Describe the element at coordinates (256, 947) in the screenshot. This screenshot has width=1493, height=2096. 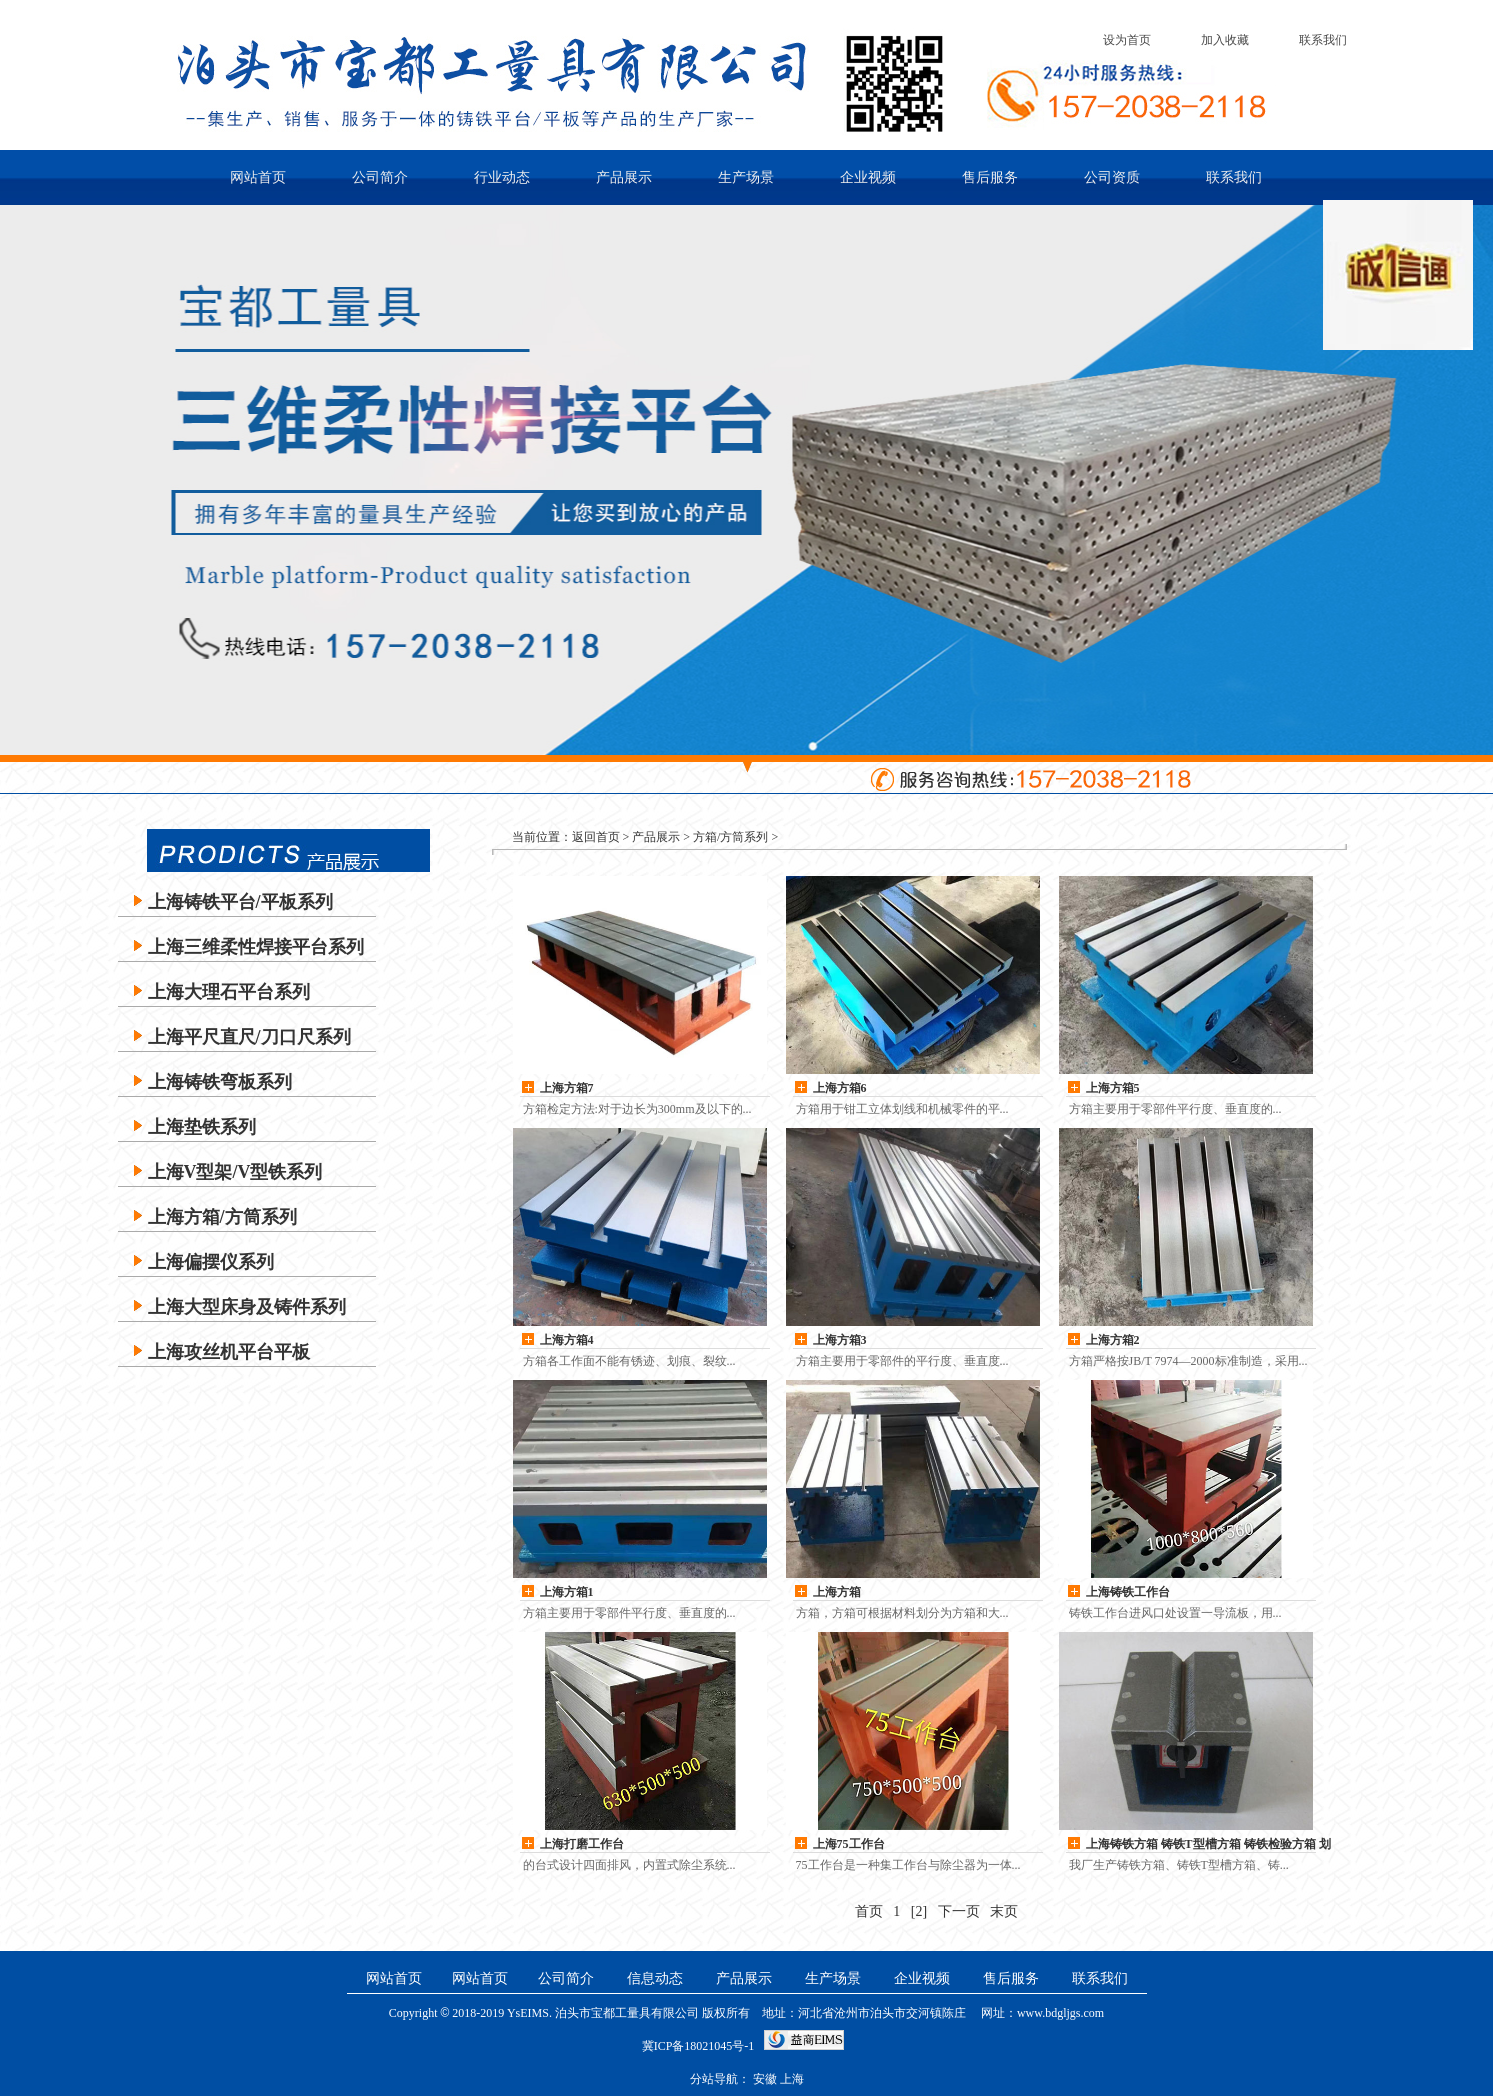
I see `上海三维柔性焊接平台系列` at that location.